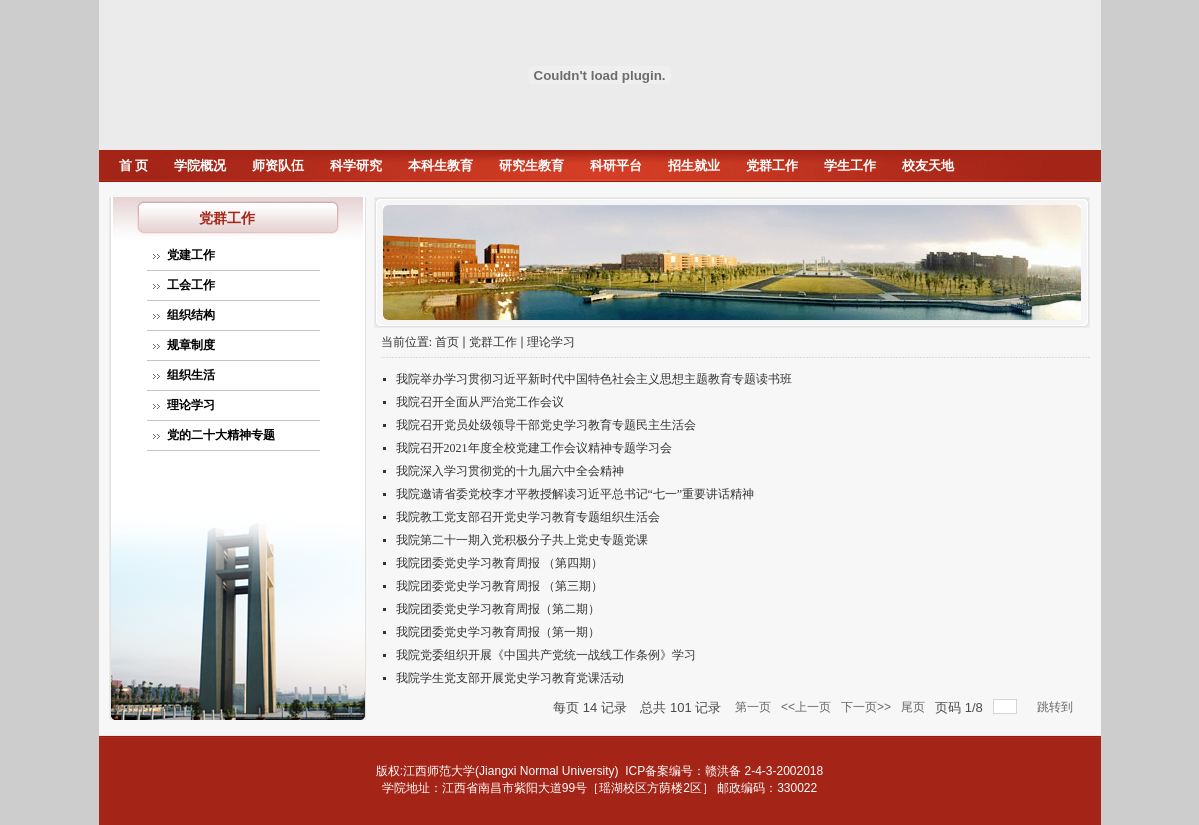  Describe the element at coordinates (499, 586) in the screenshot. I see `我院团委党史学习教育周报 （第三期）` at that location.